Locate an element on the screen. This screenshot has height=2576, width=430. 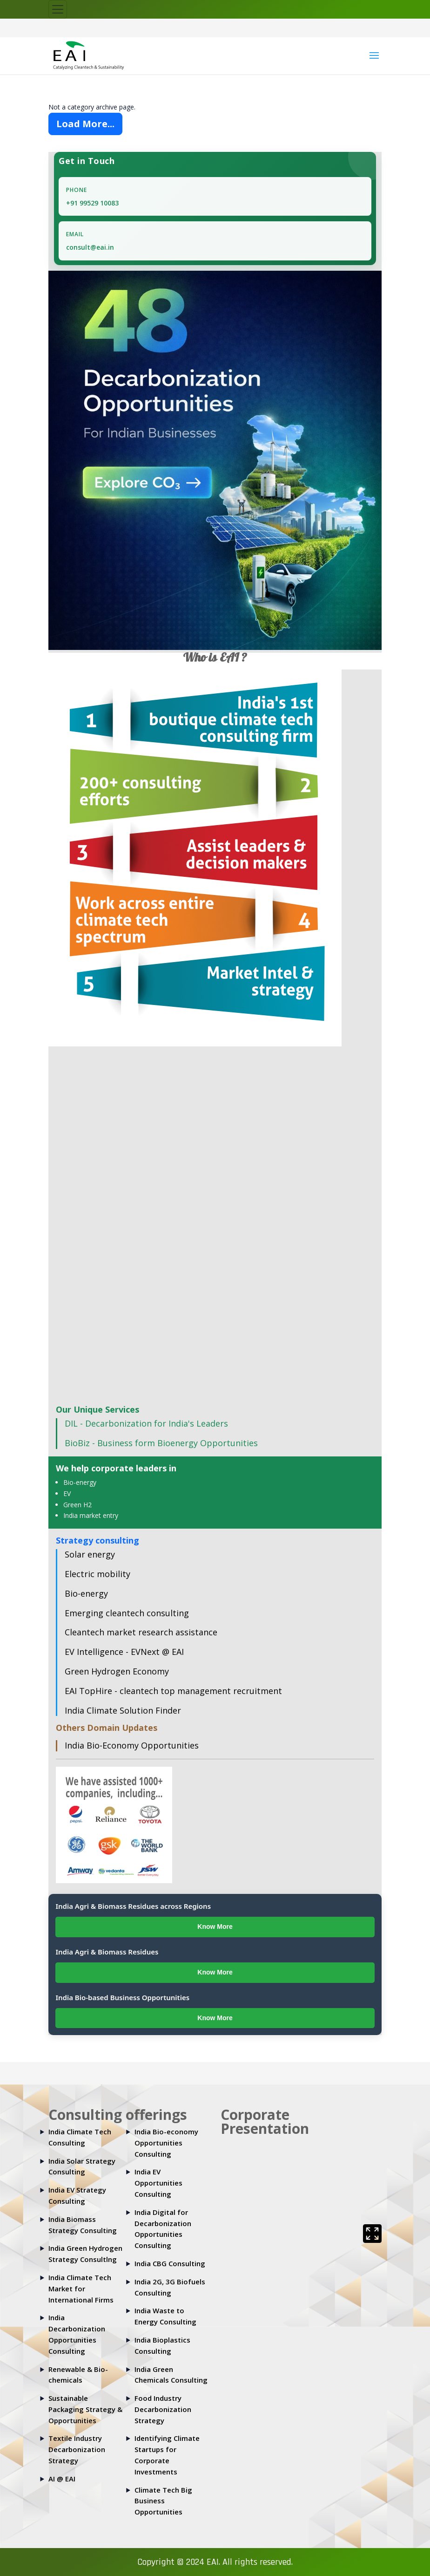
+91 99529 10083 is located at coordinates (92, 202).